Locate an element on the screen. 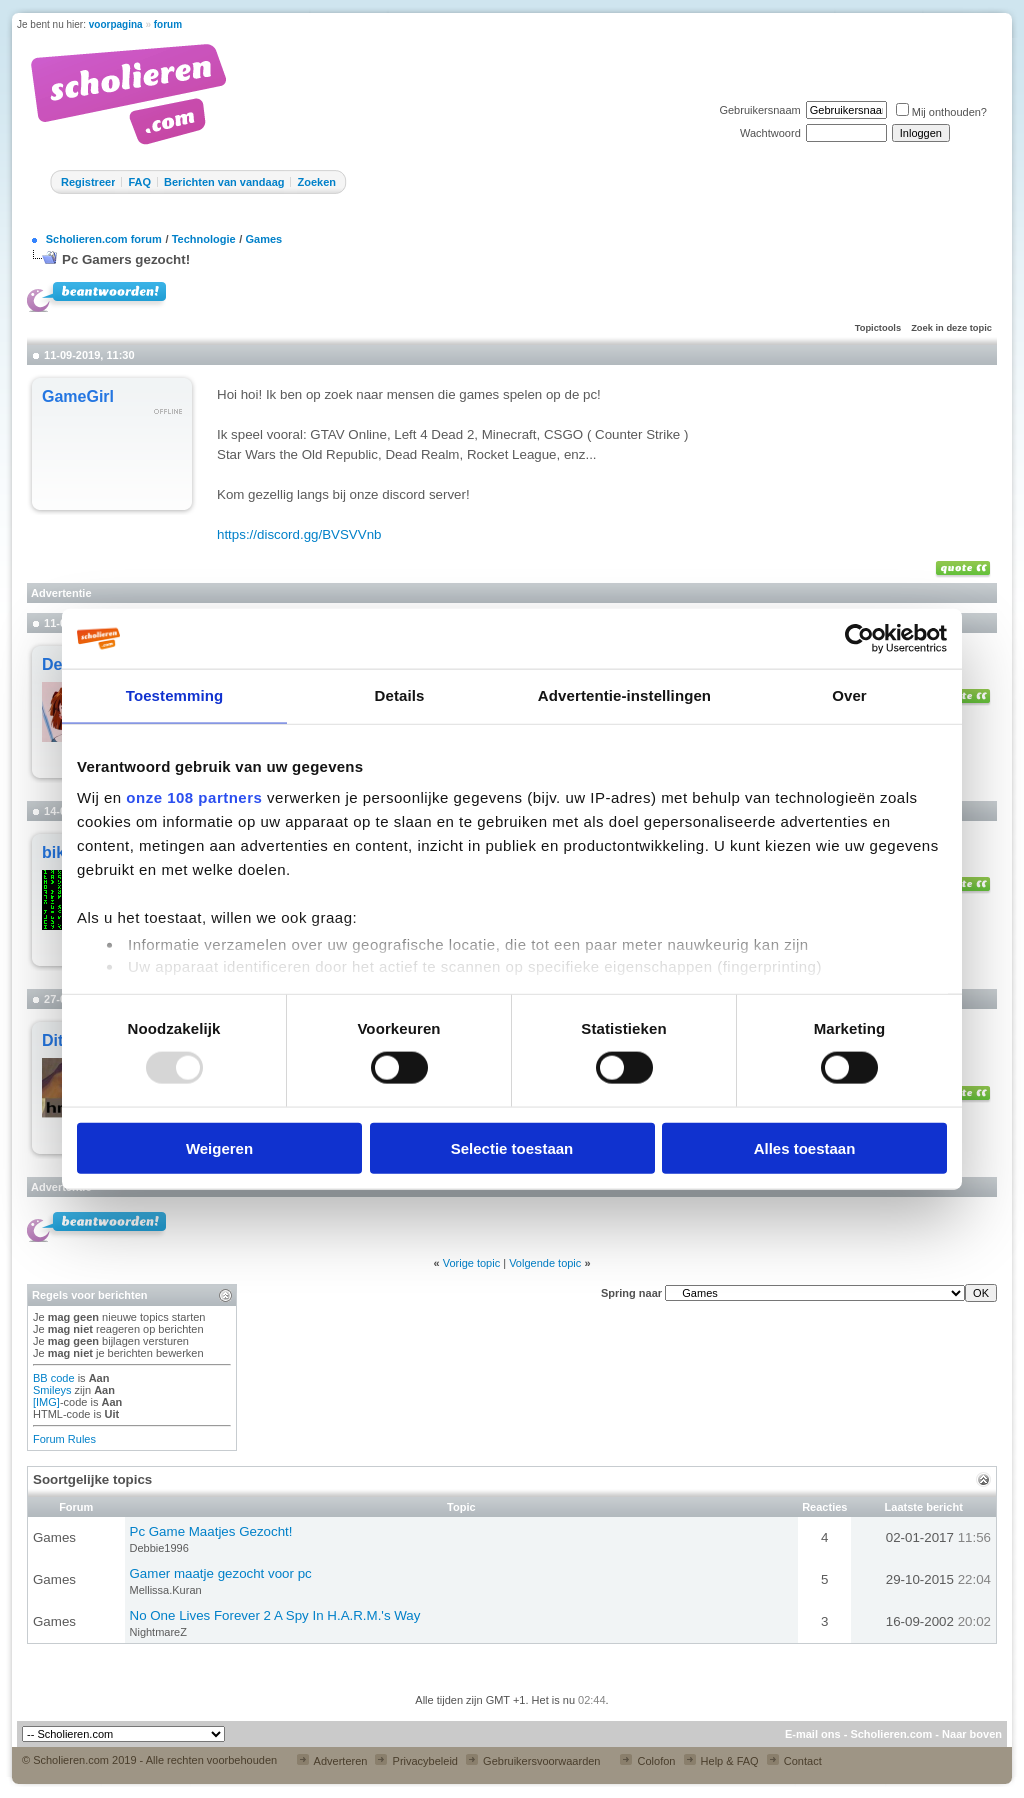 This screenshot has height=1798, width=1024. Scholieren.com is located at coordinates (891, 1734).